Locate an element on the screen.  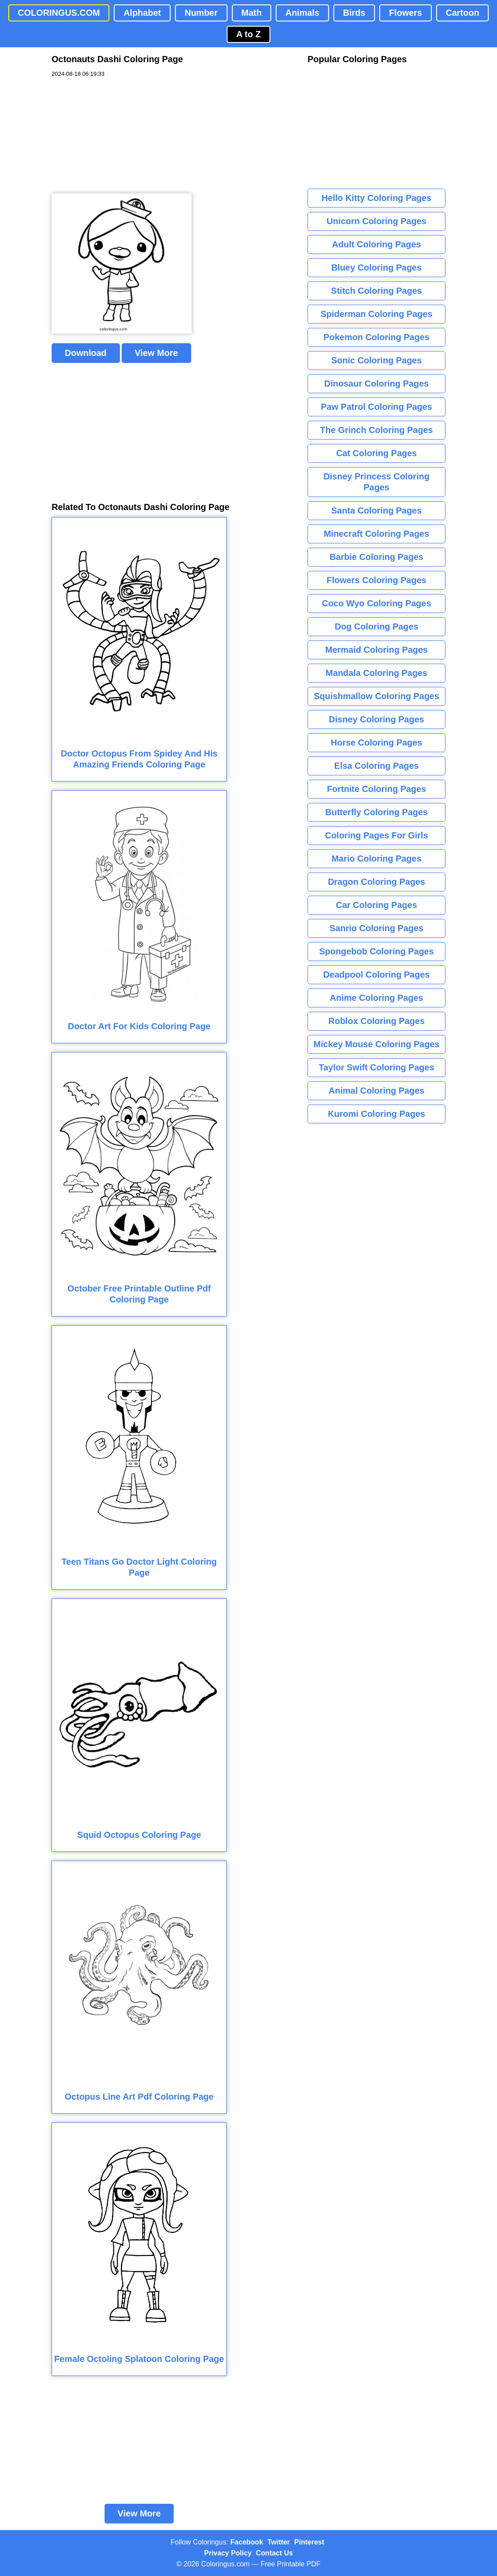
A to Z is located at coordinates (248, 34).